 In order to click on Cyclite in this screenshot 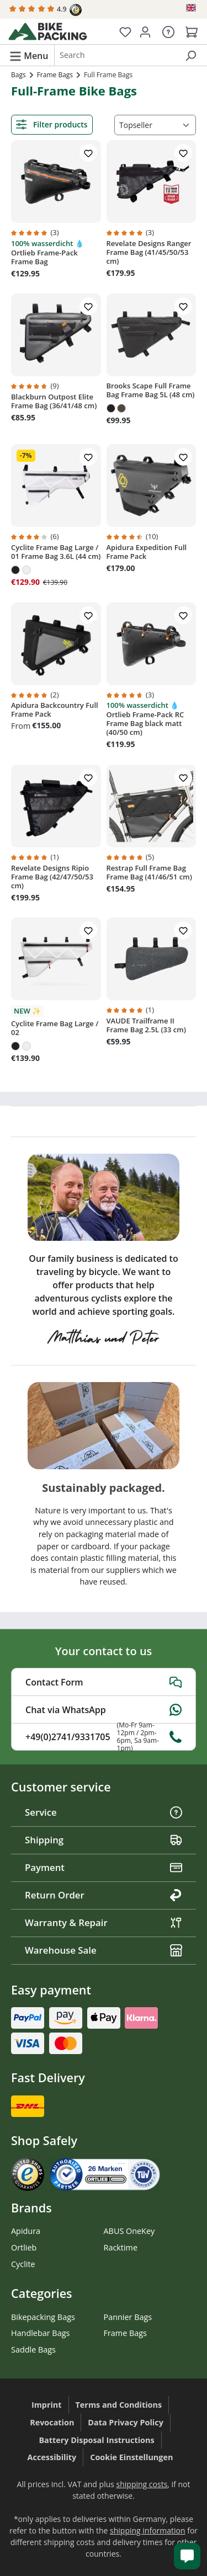, I will do `click(23, 2264)`.